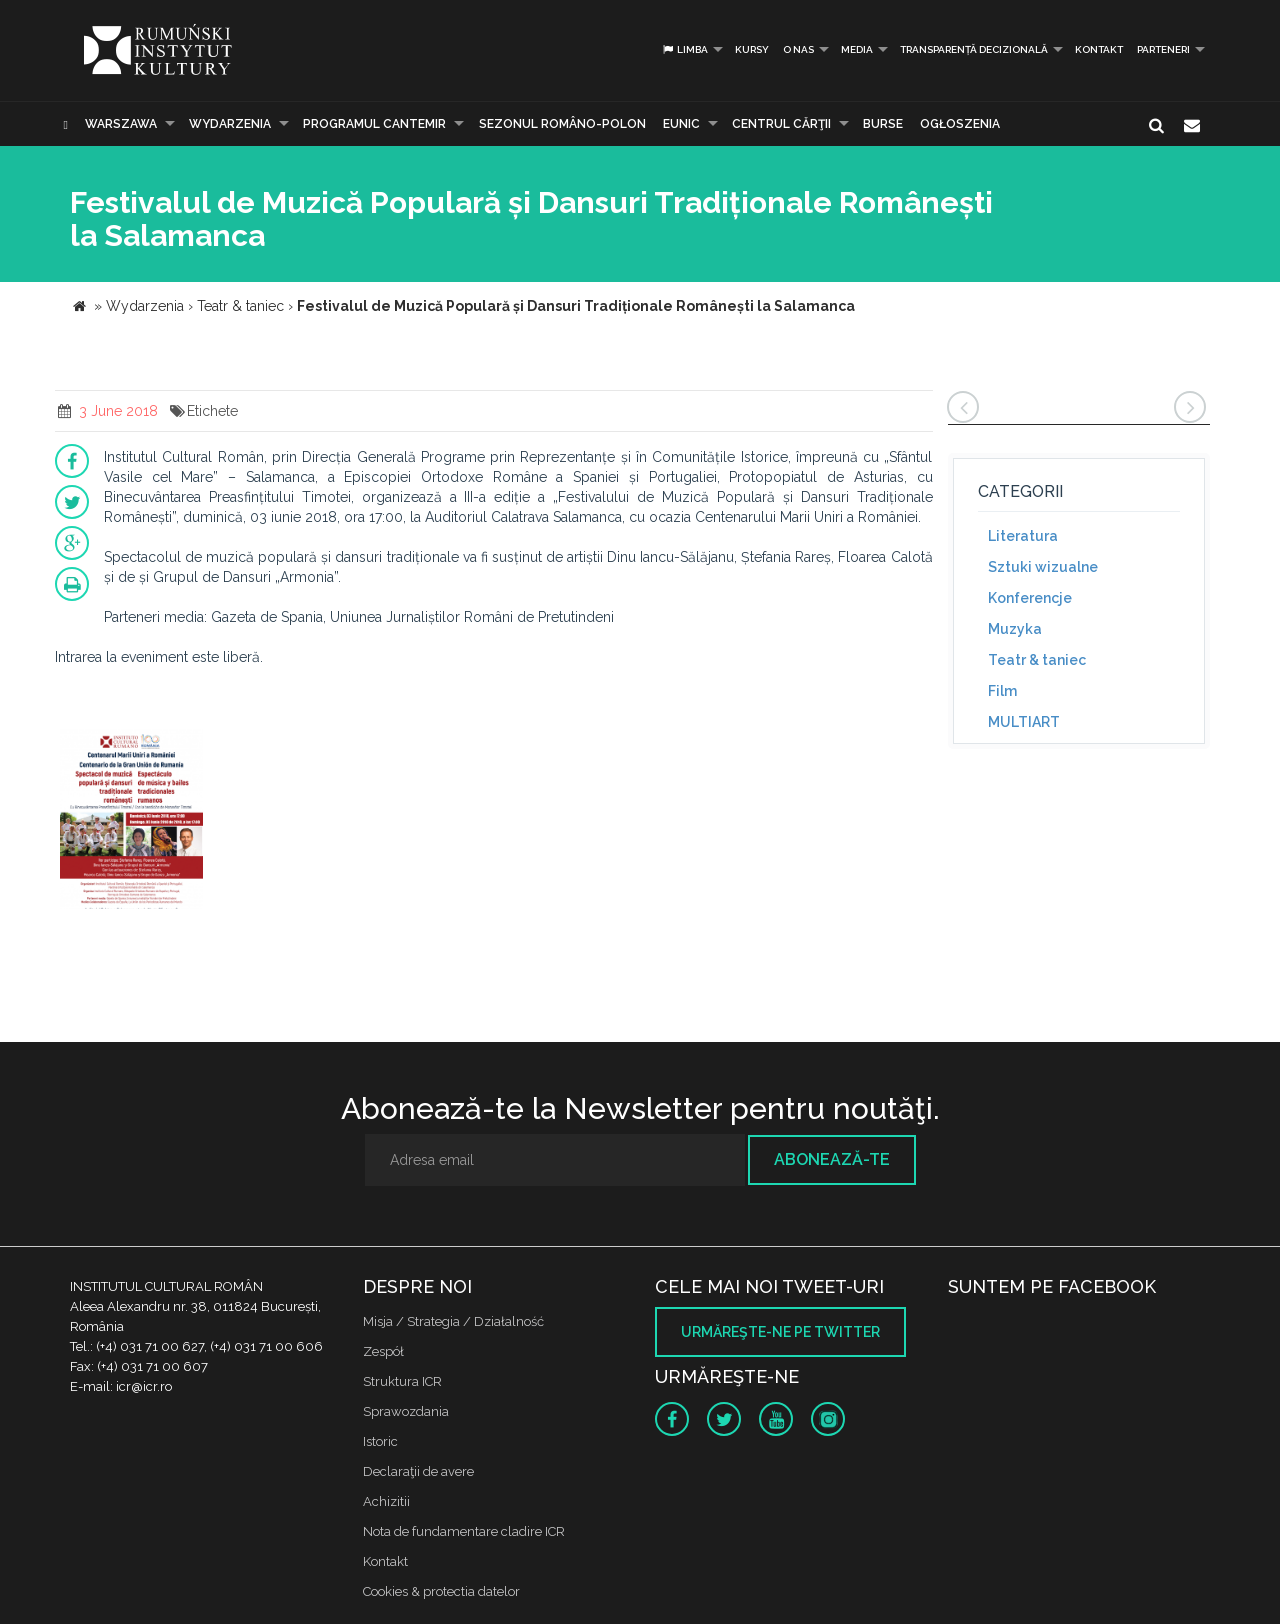 The image size is (1280, 1624). I want to click on Sprawozdania, so click(406, 1411).